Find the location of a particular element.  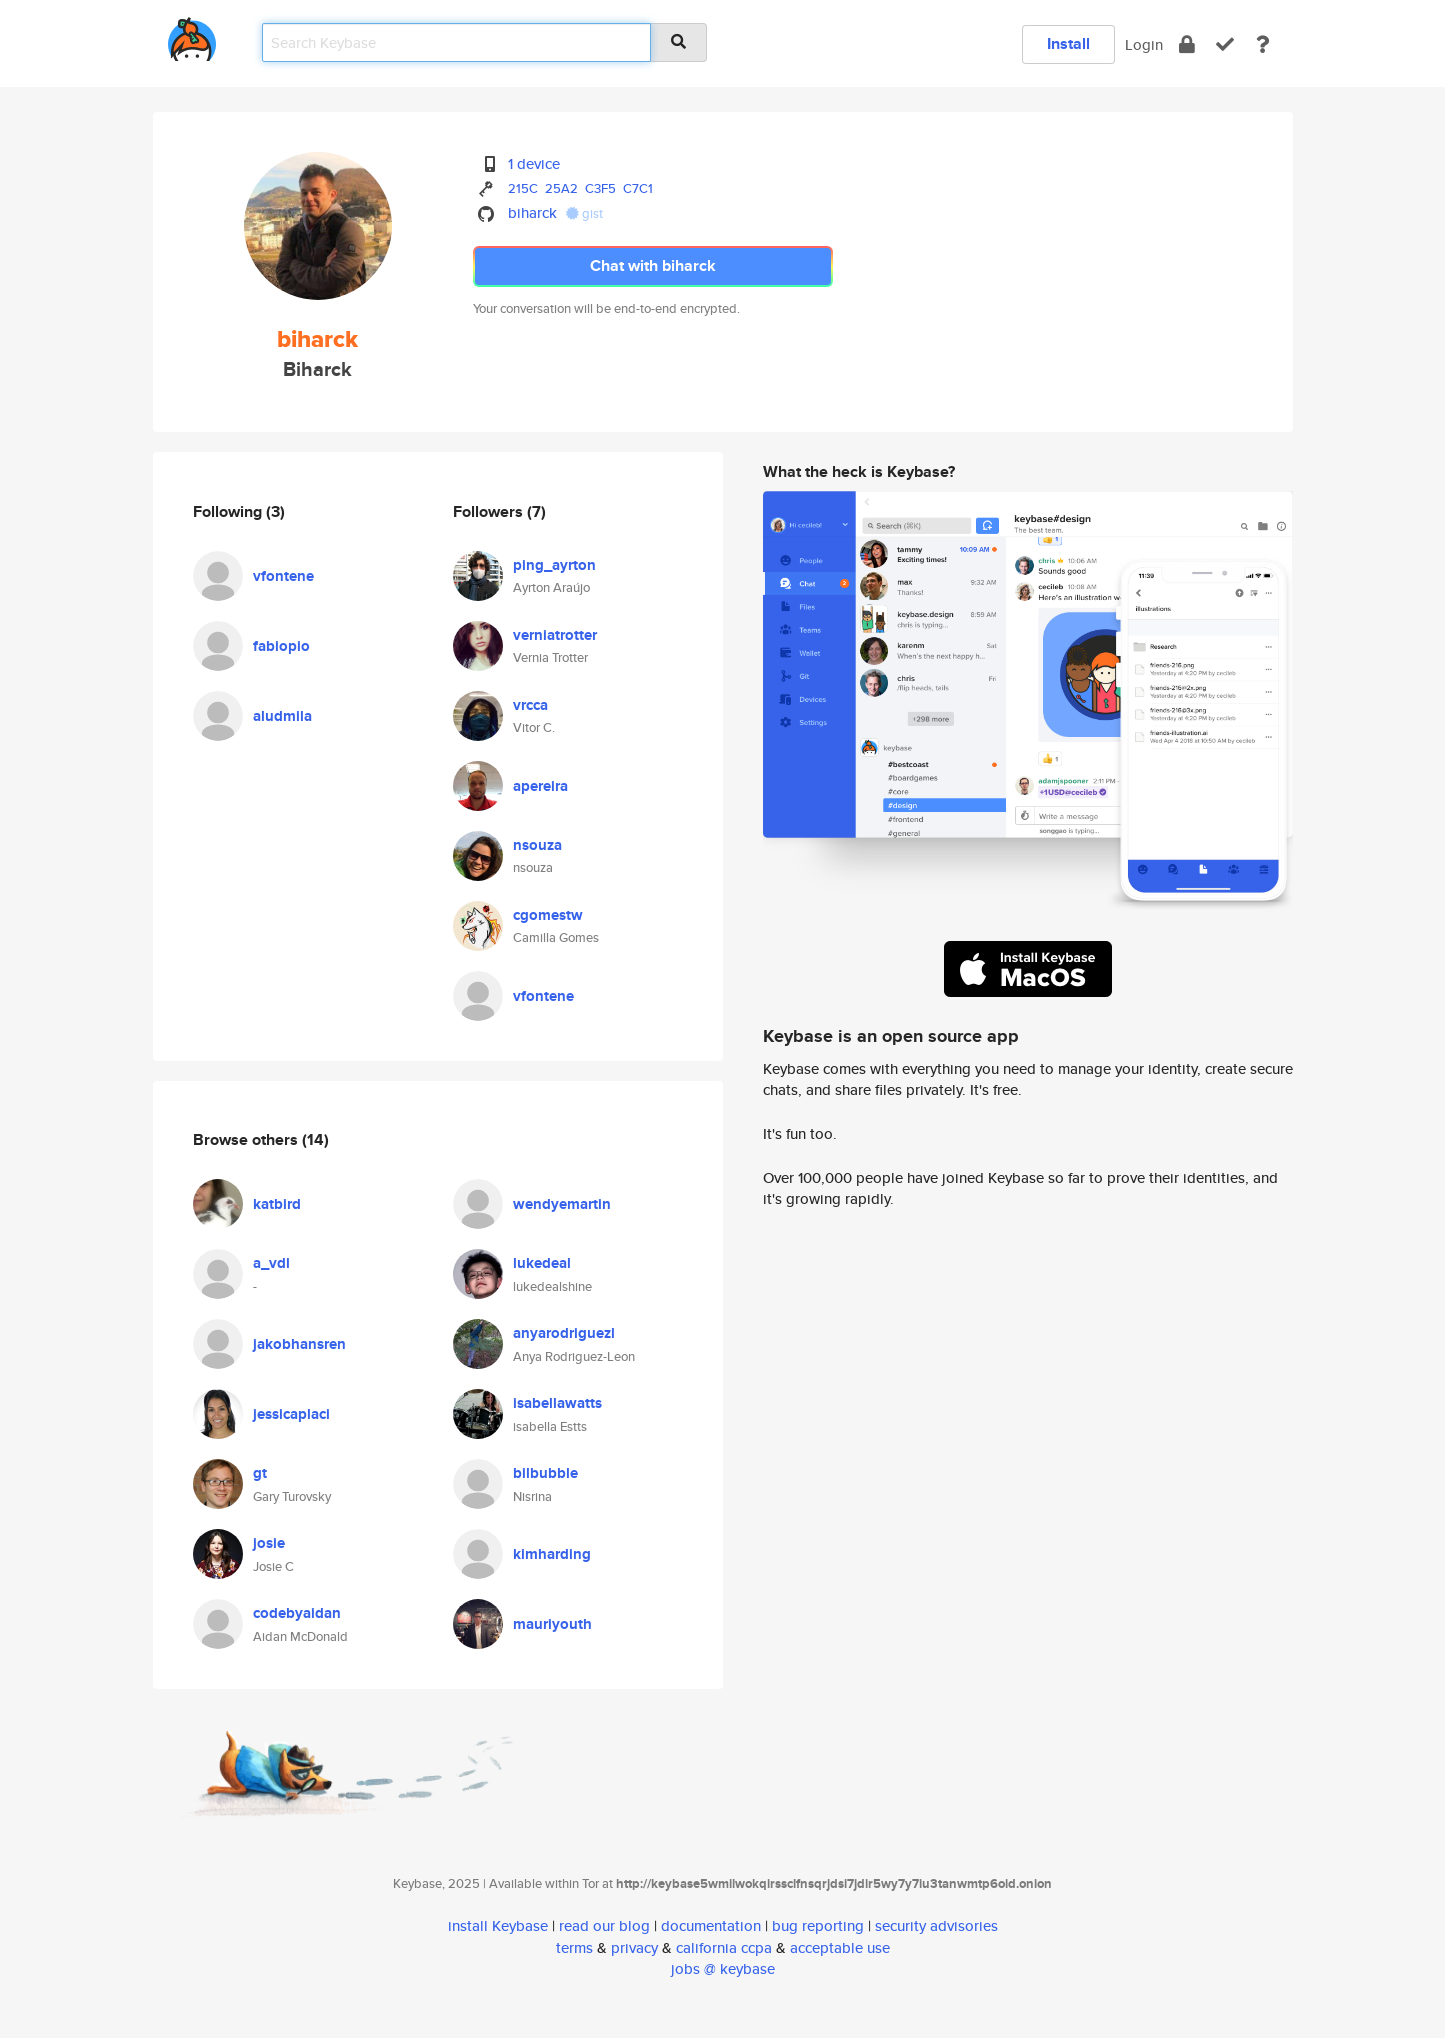

california ccpa is located at coordinates (724, 1947).